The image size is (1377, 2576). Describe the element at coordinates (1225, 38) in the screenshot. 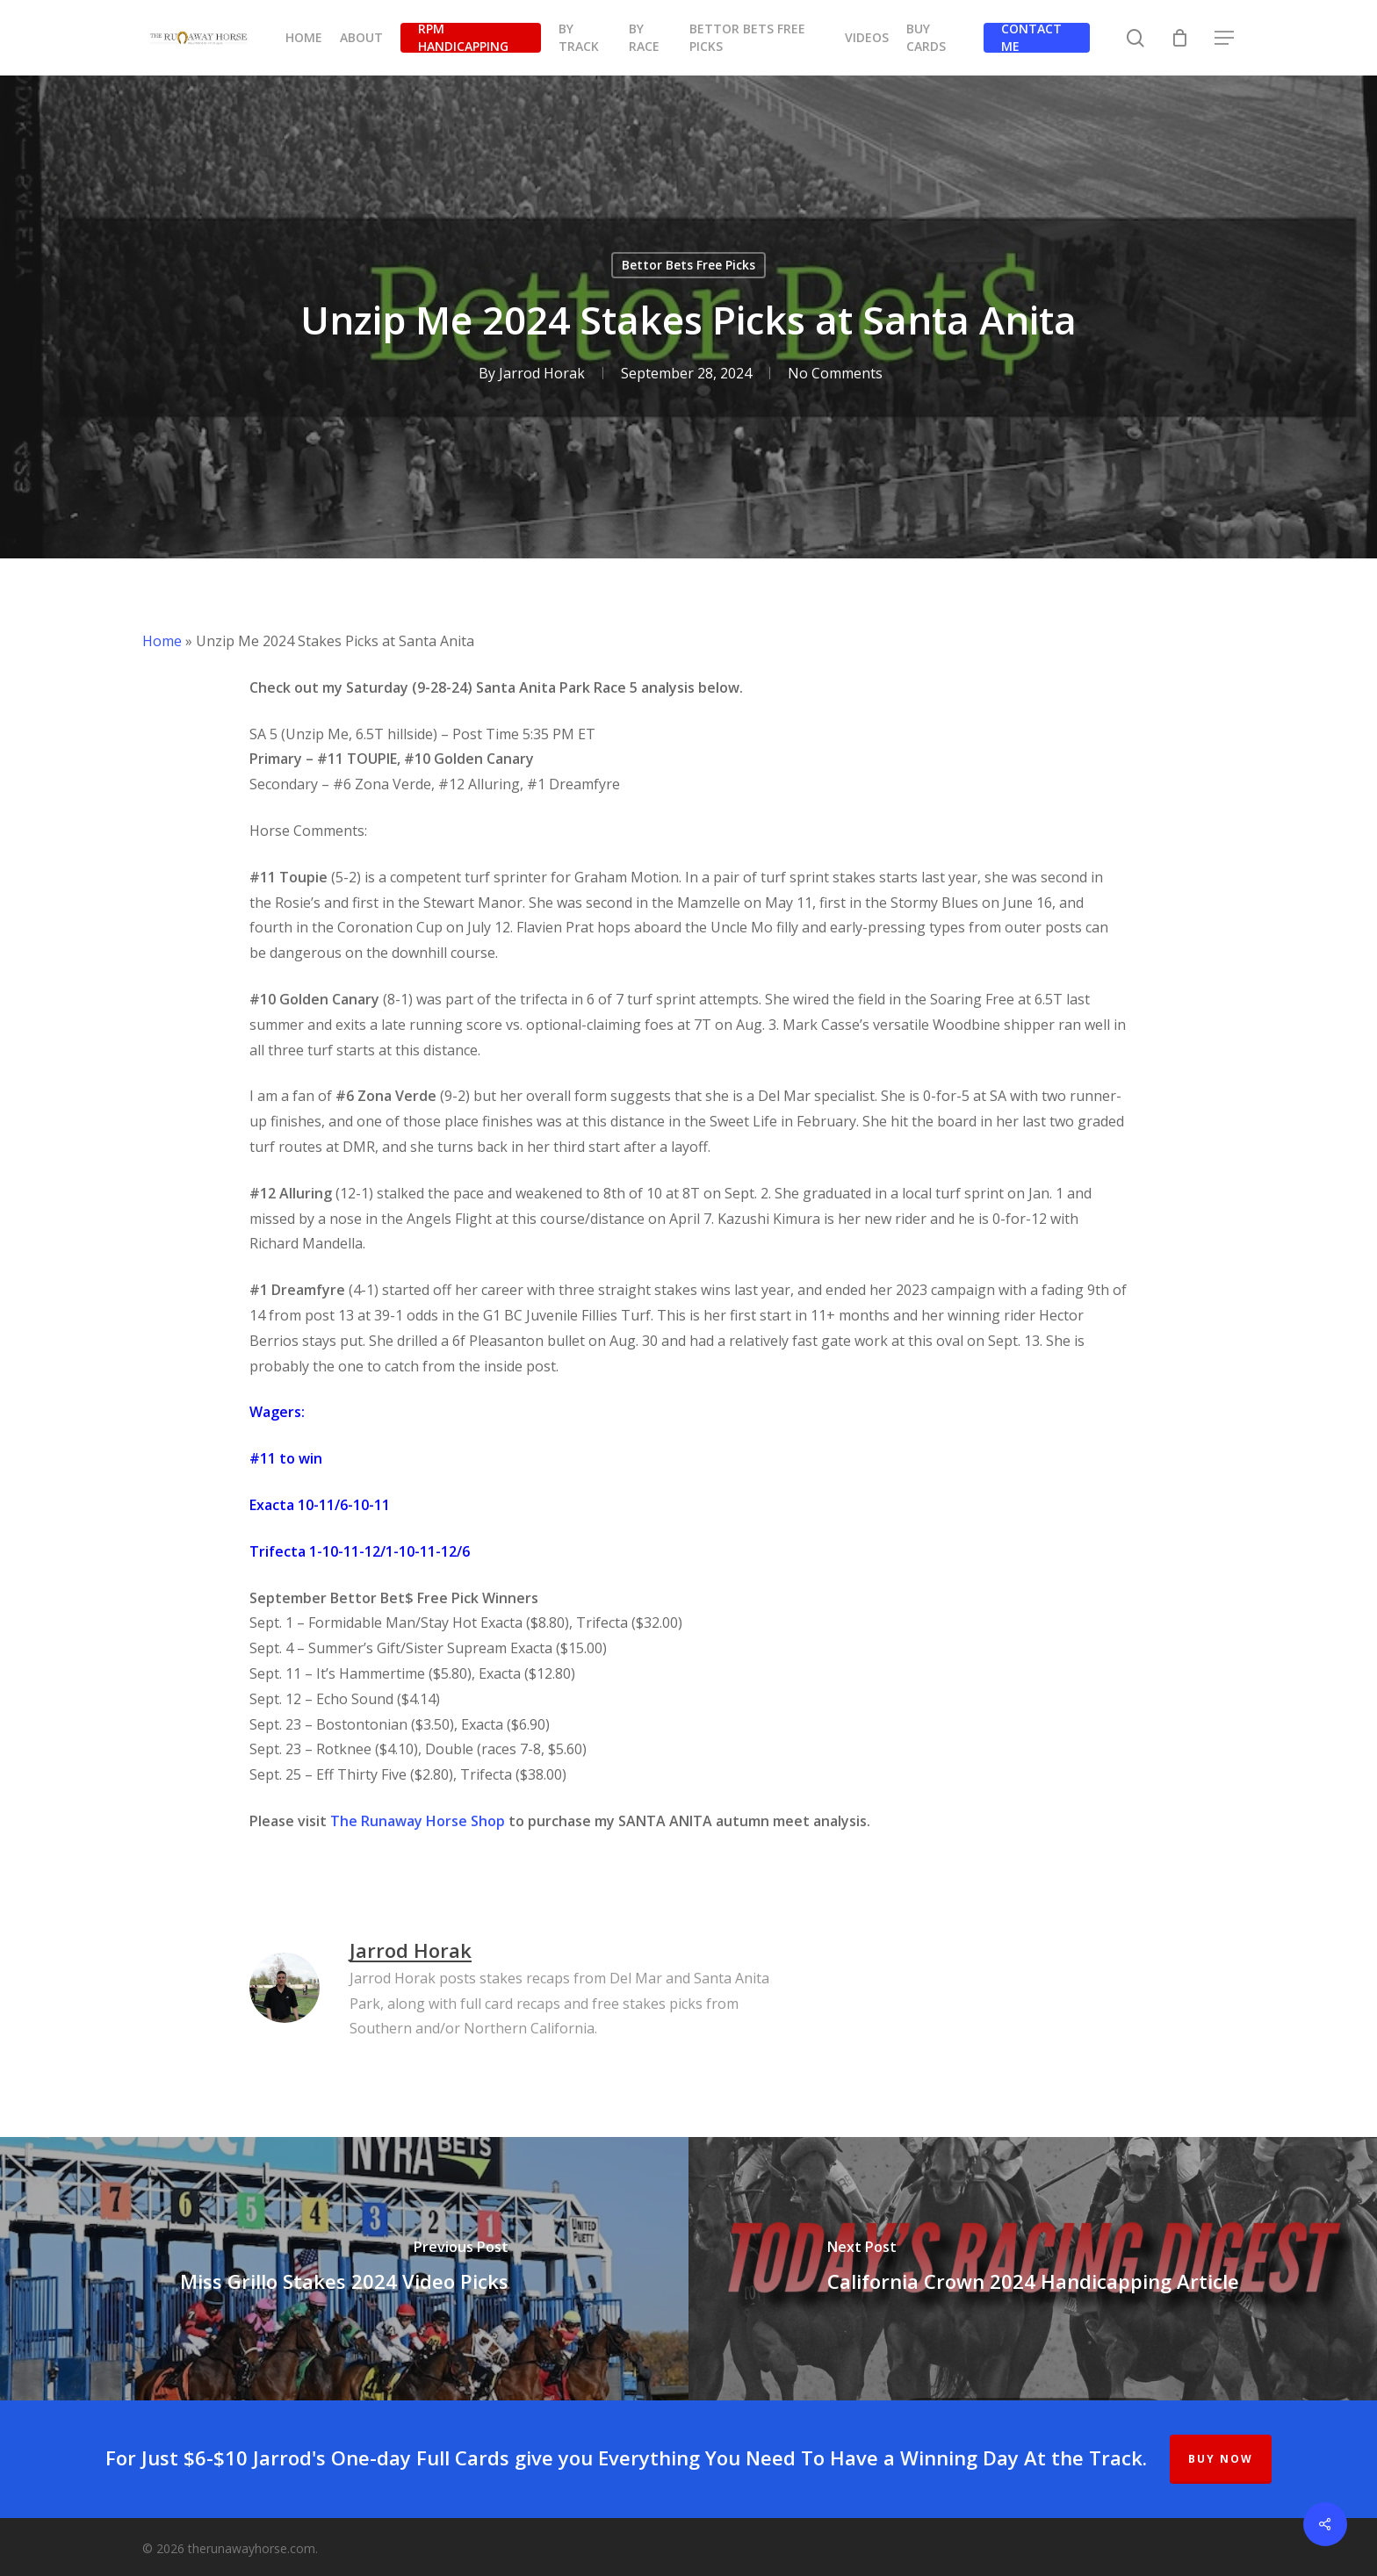

I see `[button]` at that location.